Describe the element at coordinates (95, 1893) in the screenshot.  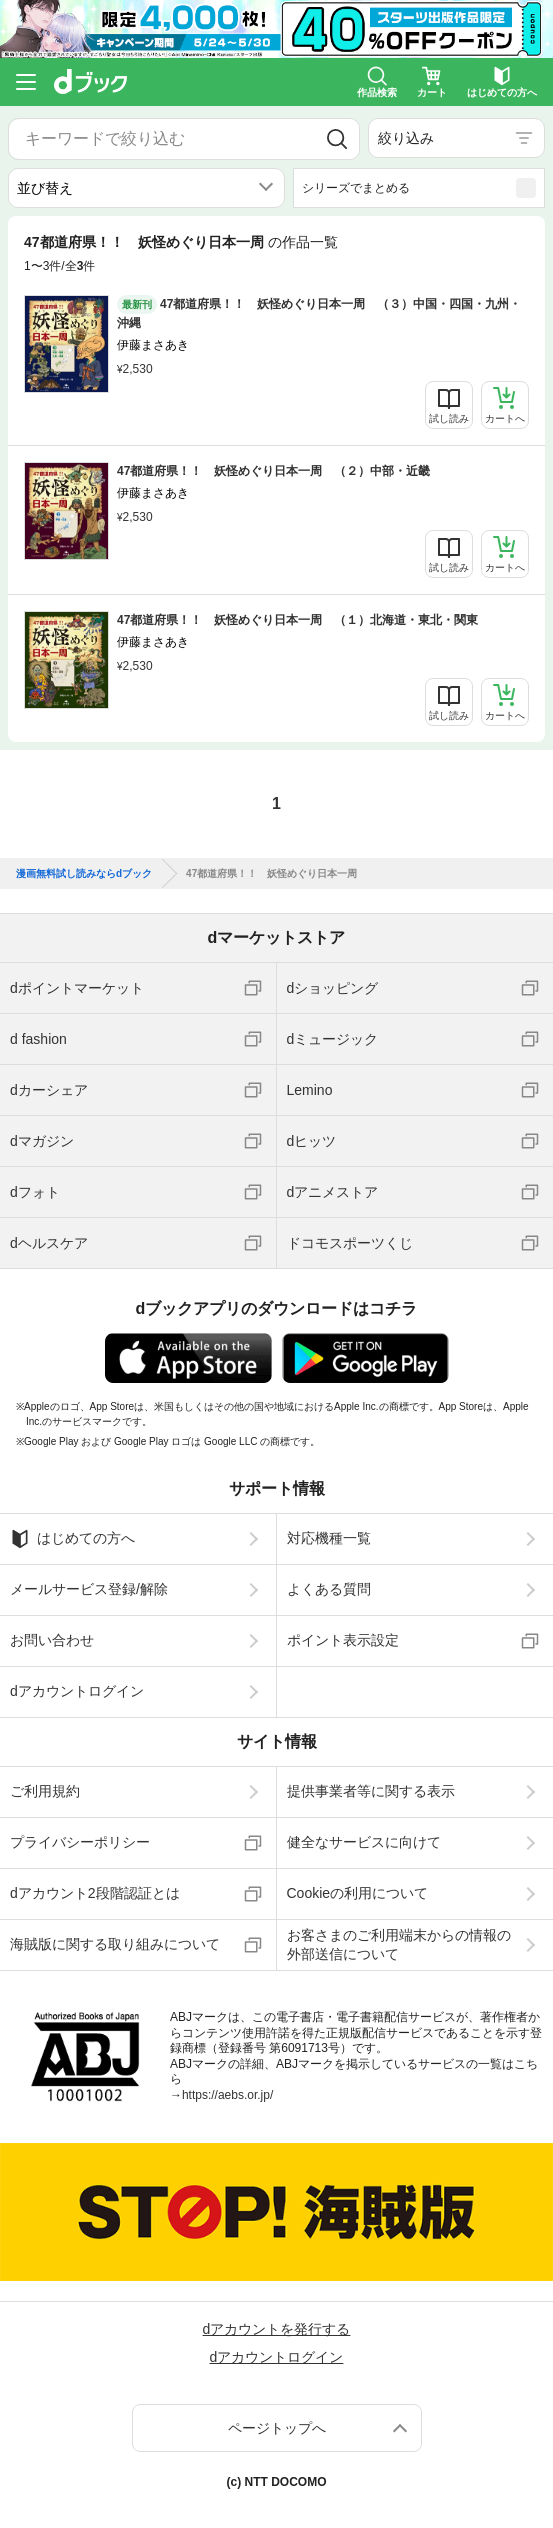
I see `dアカウント2段階認証とは` at that location.